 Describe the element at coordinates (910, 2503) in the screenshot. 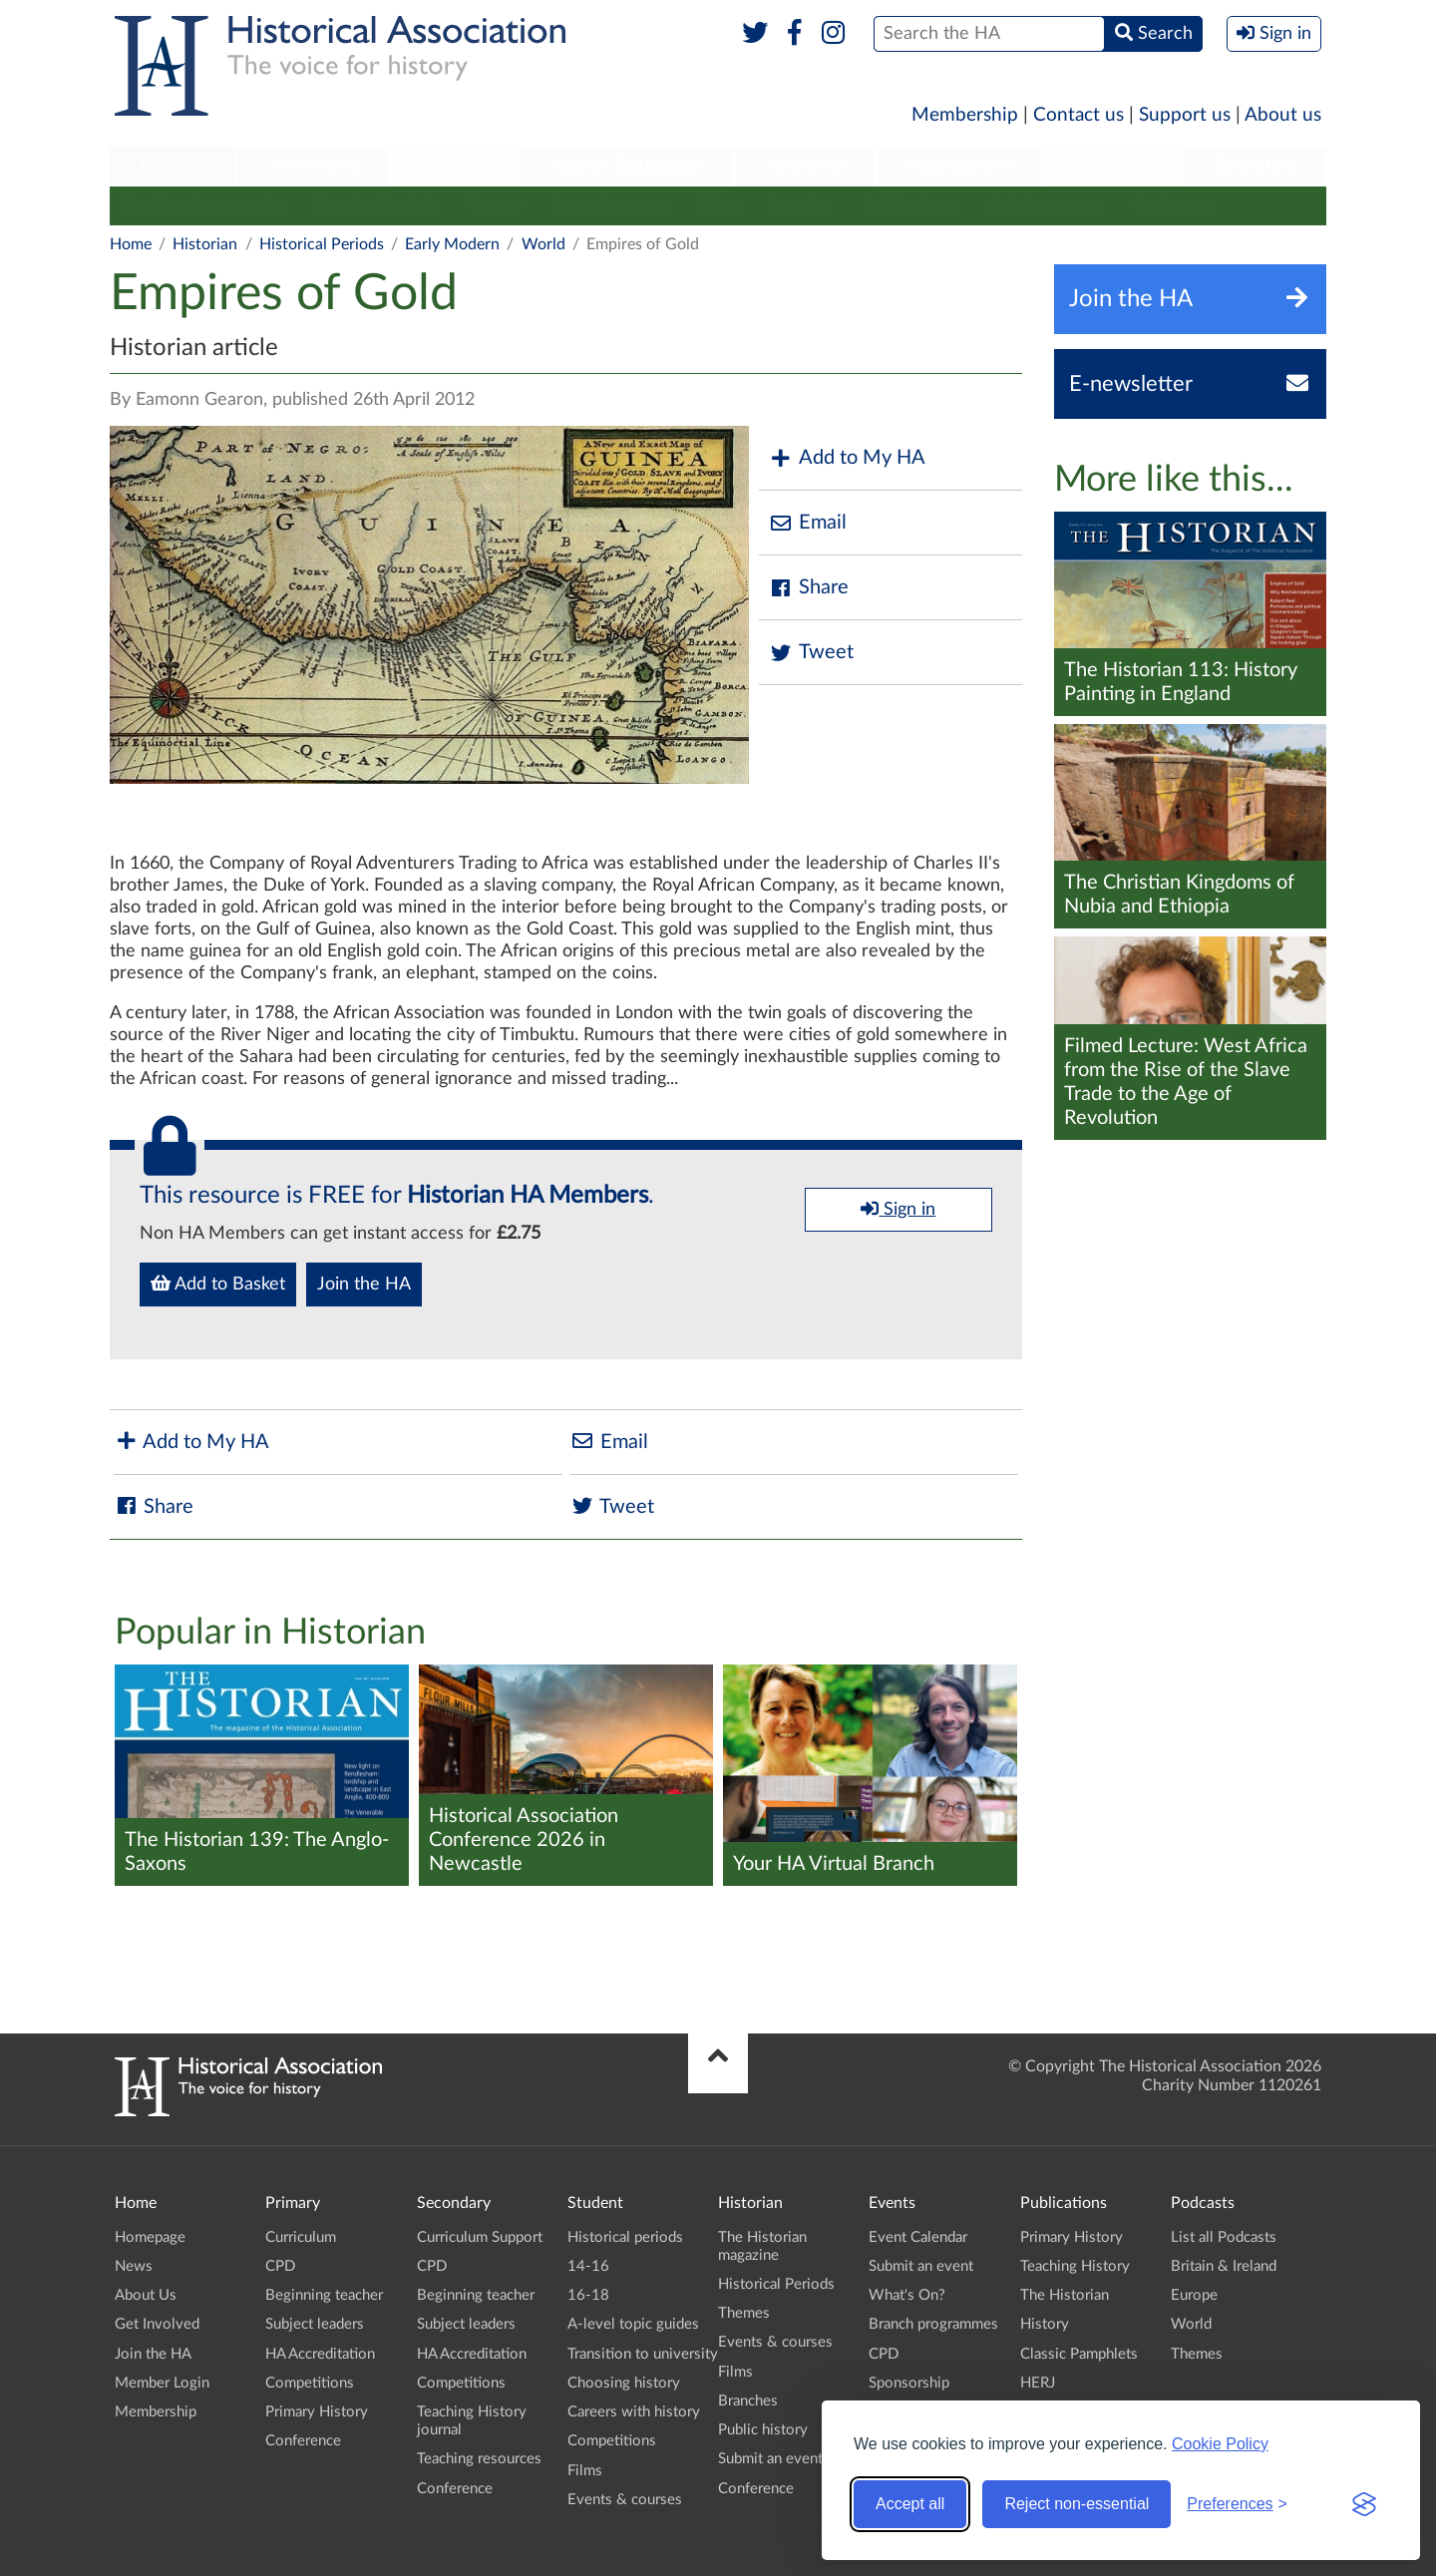

I see `Accept all` at that location.